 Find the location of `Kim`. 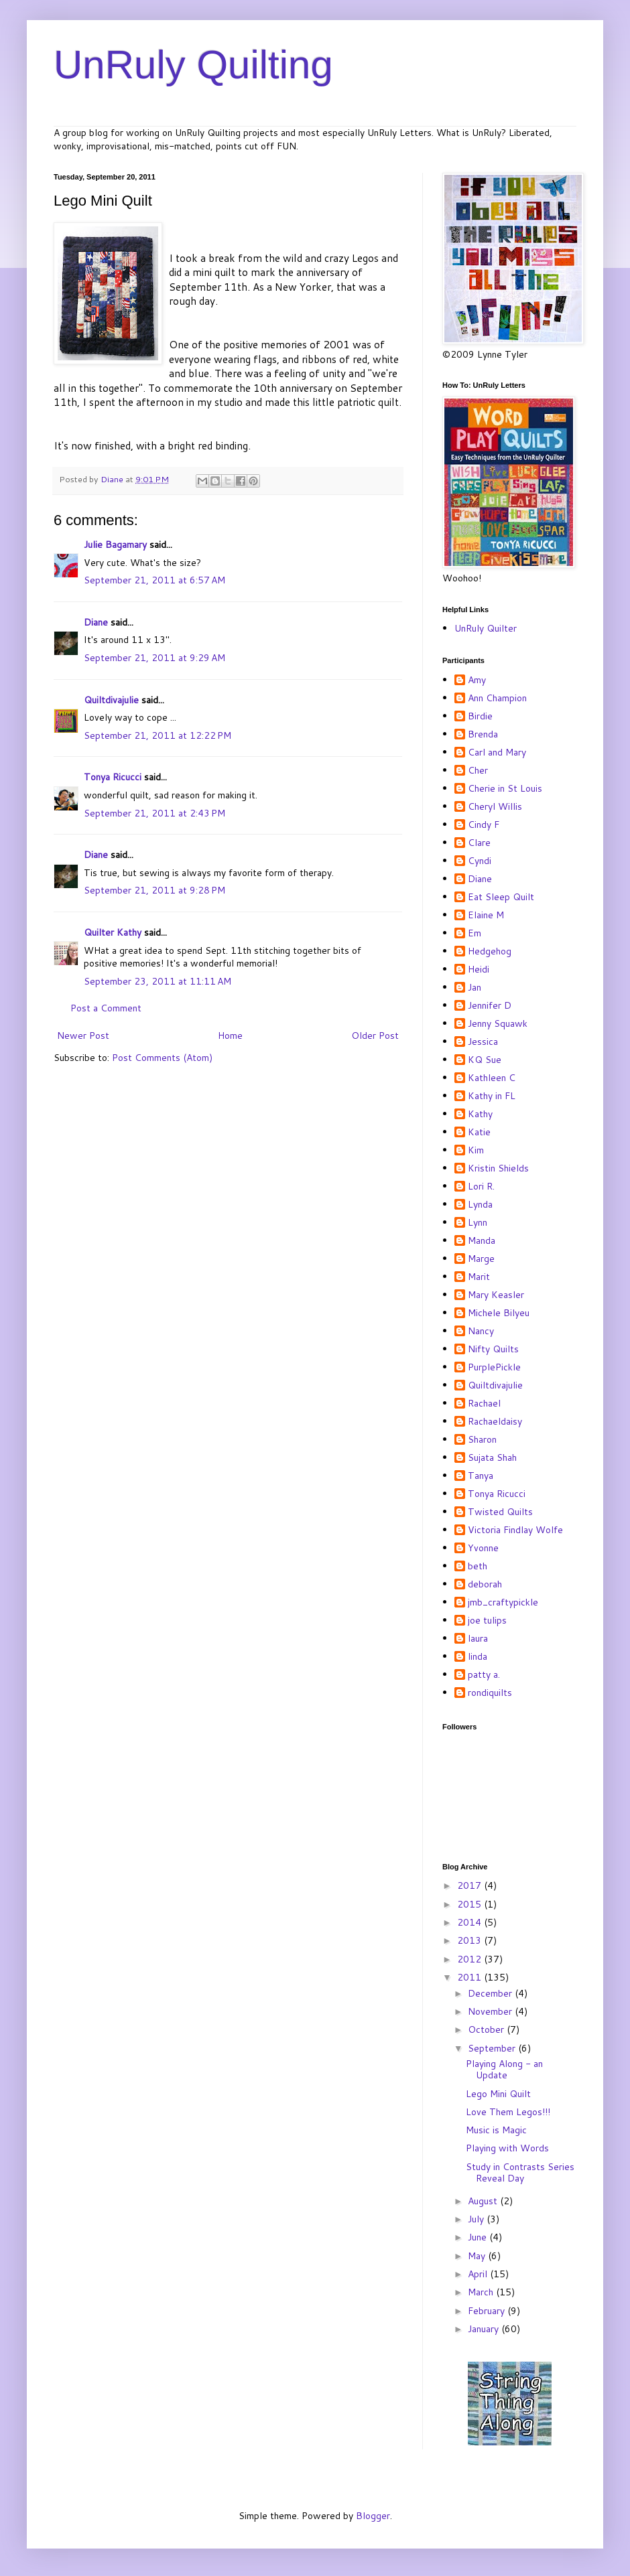

Kim is located at coordinates (476, 1151).